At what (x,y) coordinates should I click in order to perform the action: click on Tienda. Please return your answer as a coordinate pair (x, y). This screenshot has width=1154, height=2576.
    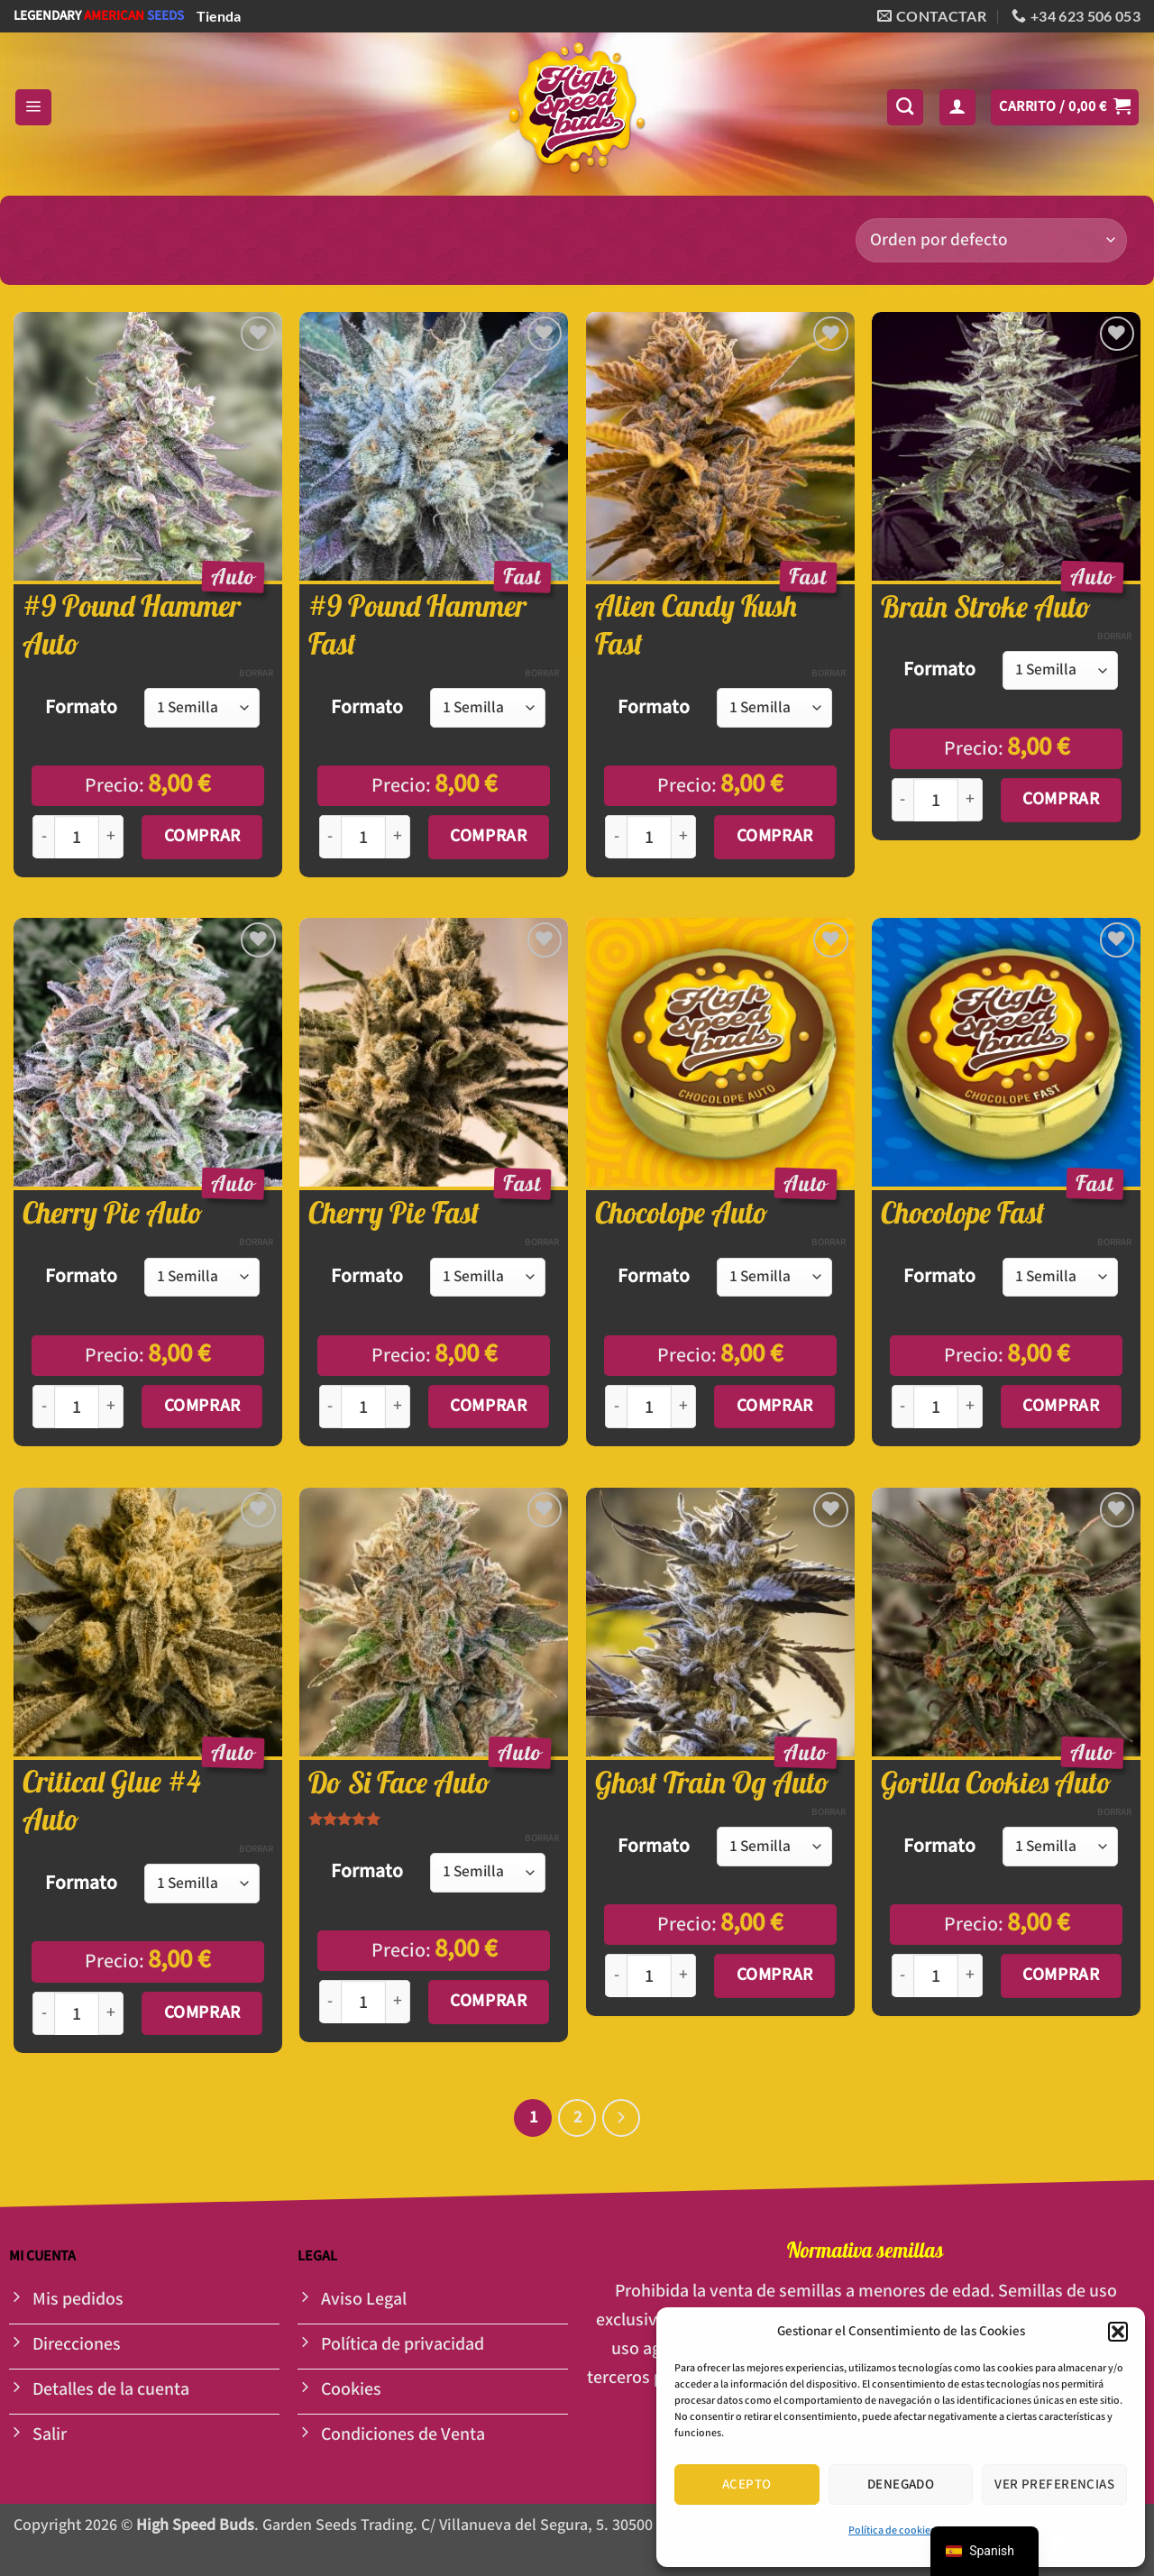
    Looking at the image, I should click on (219, 15).